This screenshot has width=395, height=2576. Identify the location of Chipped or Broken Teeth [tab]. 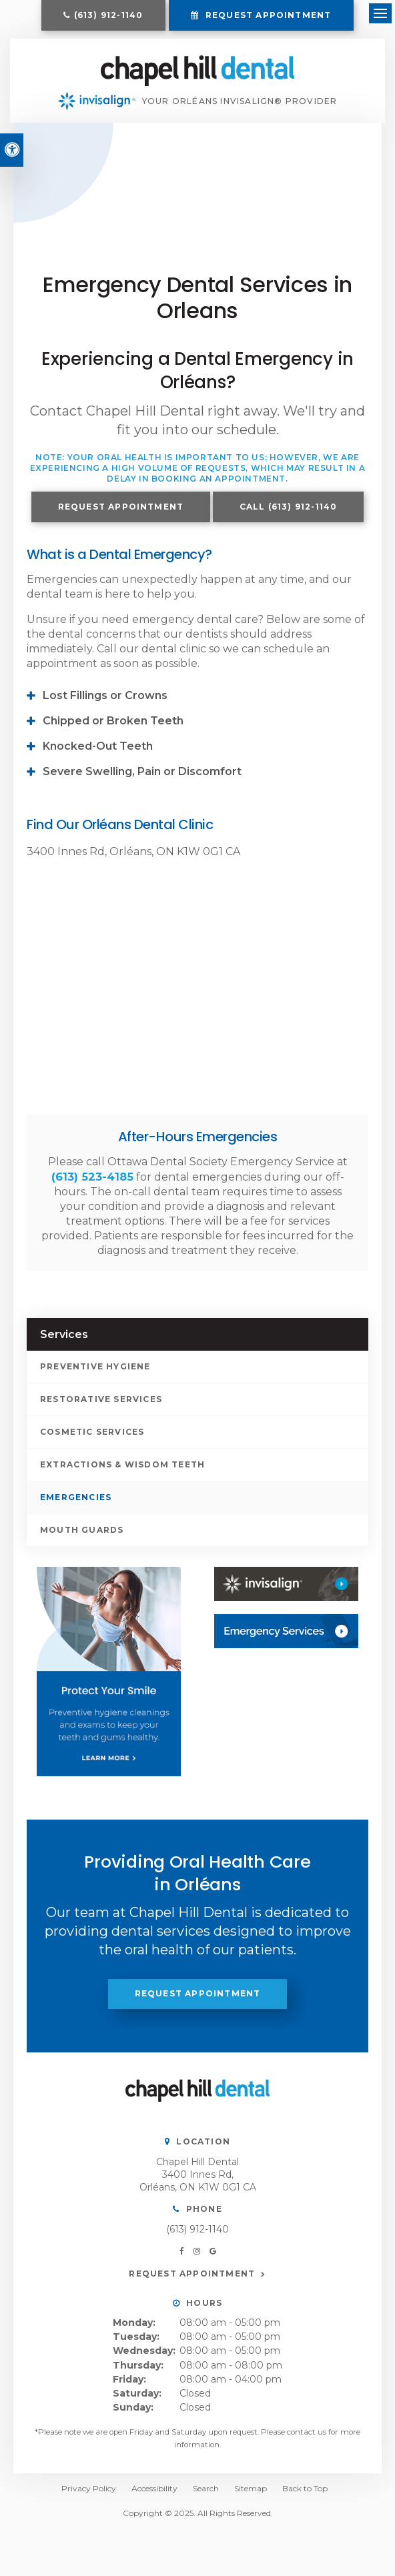
(113, 731).